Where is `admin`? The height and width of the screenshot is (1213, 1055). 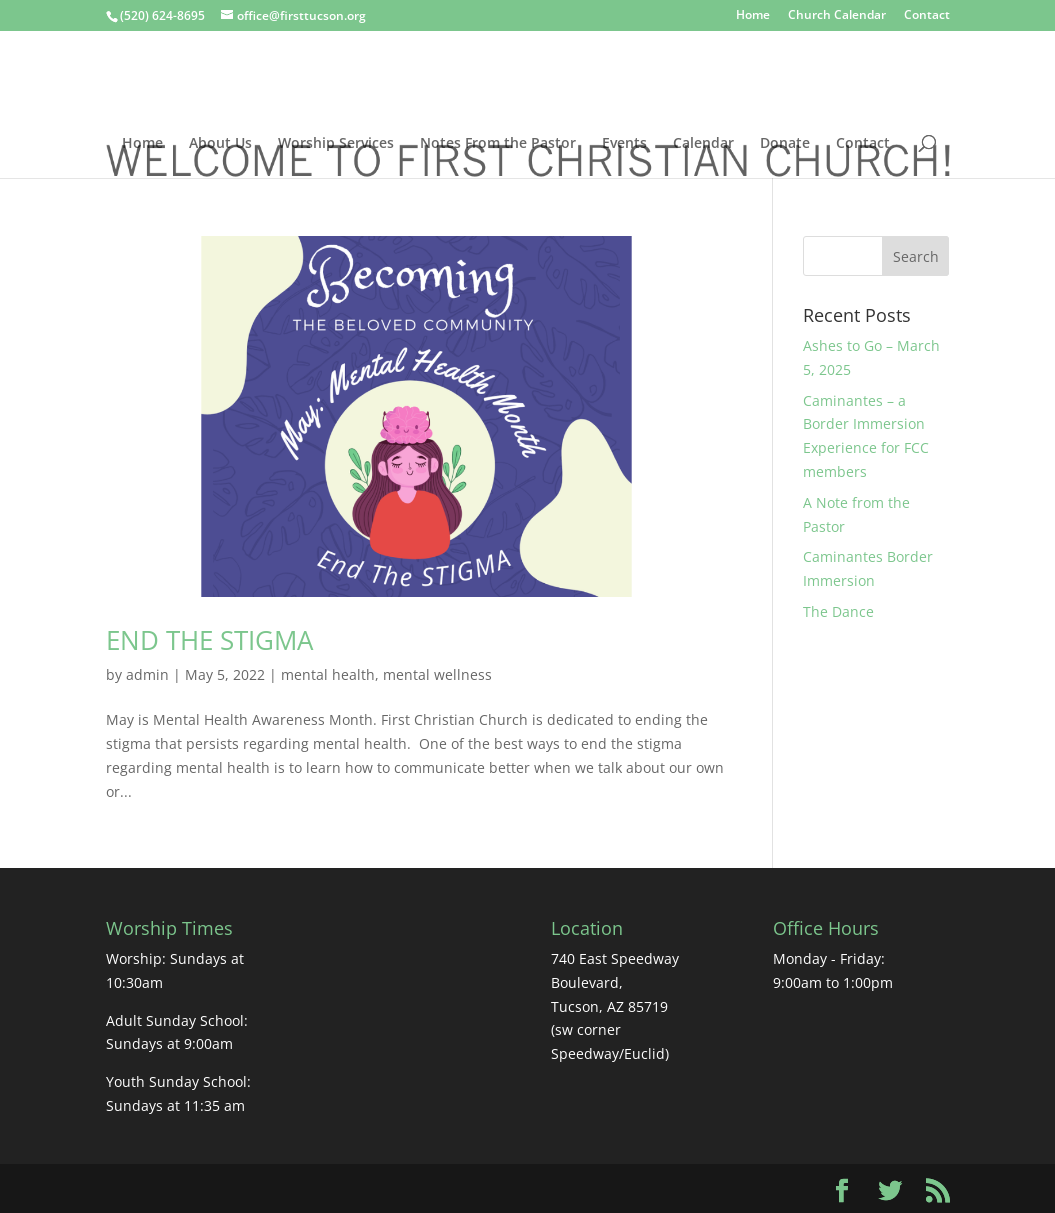 admin is located at coordinates (147, 674).